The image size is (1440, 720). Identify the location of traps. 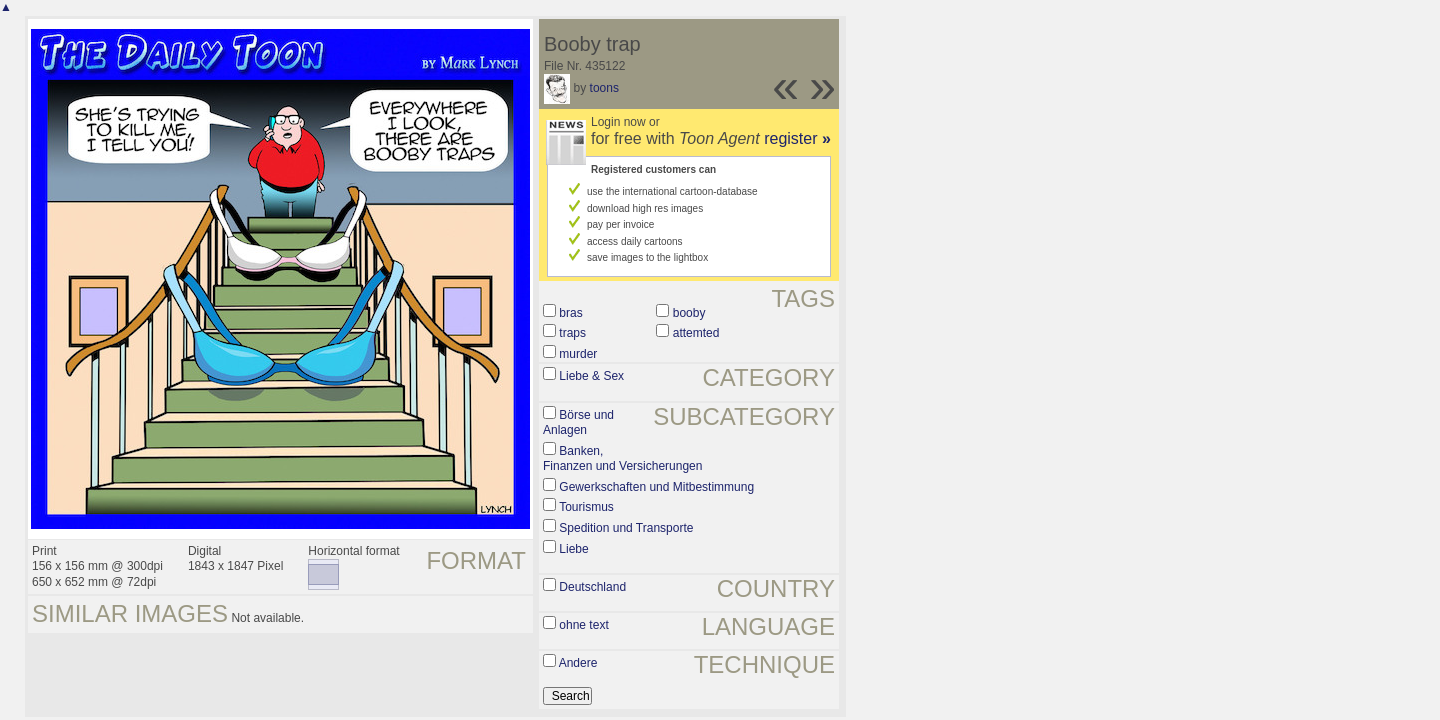
(572, 333).